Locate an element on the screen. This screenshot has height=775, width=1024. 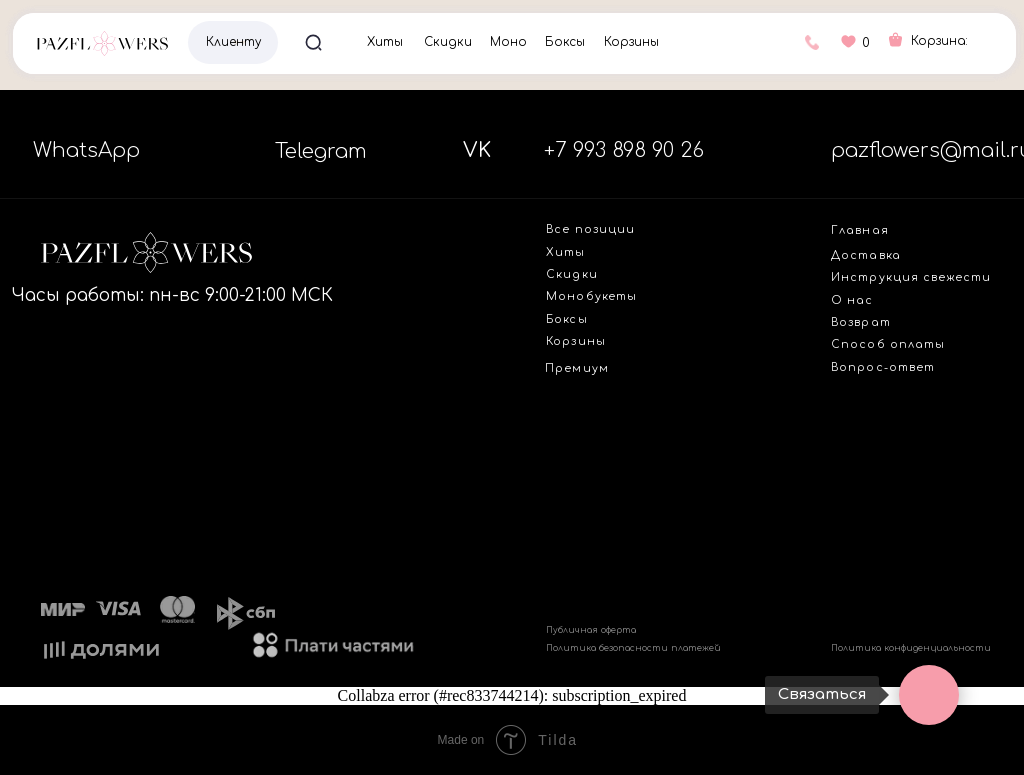
Все позиции is located at coordinates (590, 229).